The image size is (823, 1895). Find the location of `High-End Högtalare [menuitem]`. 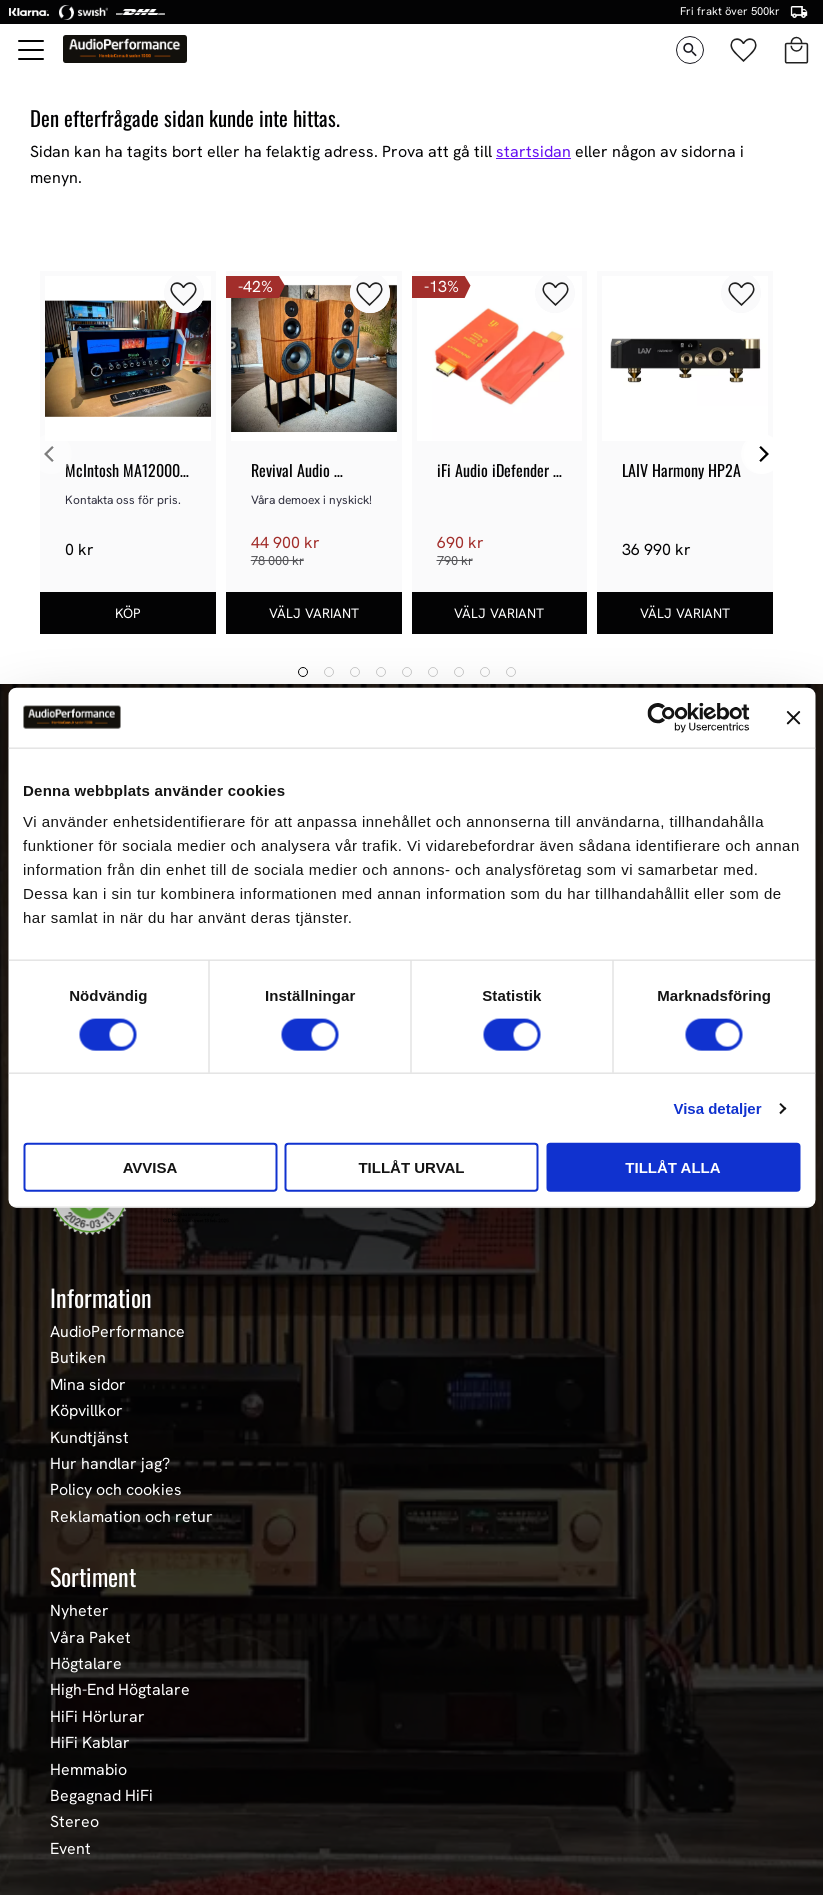

High-End Högtalare [menuitem] is located at coordinates (120, 1690).